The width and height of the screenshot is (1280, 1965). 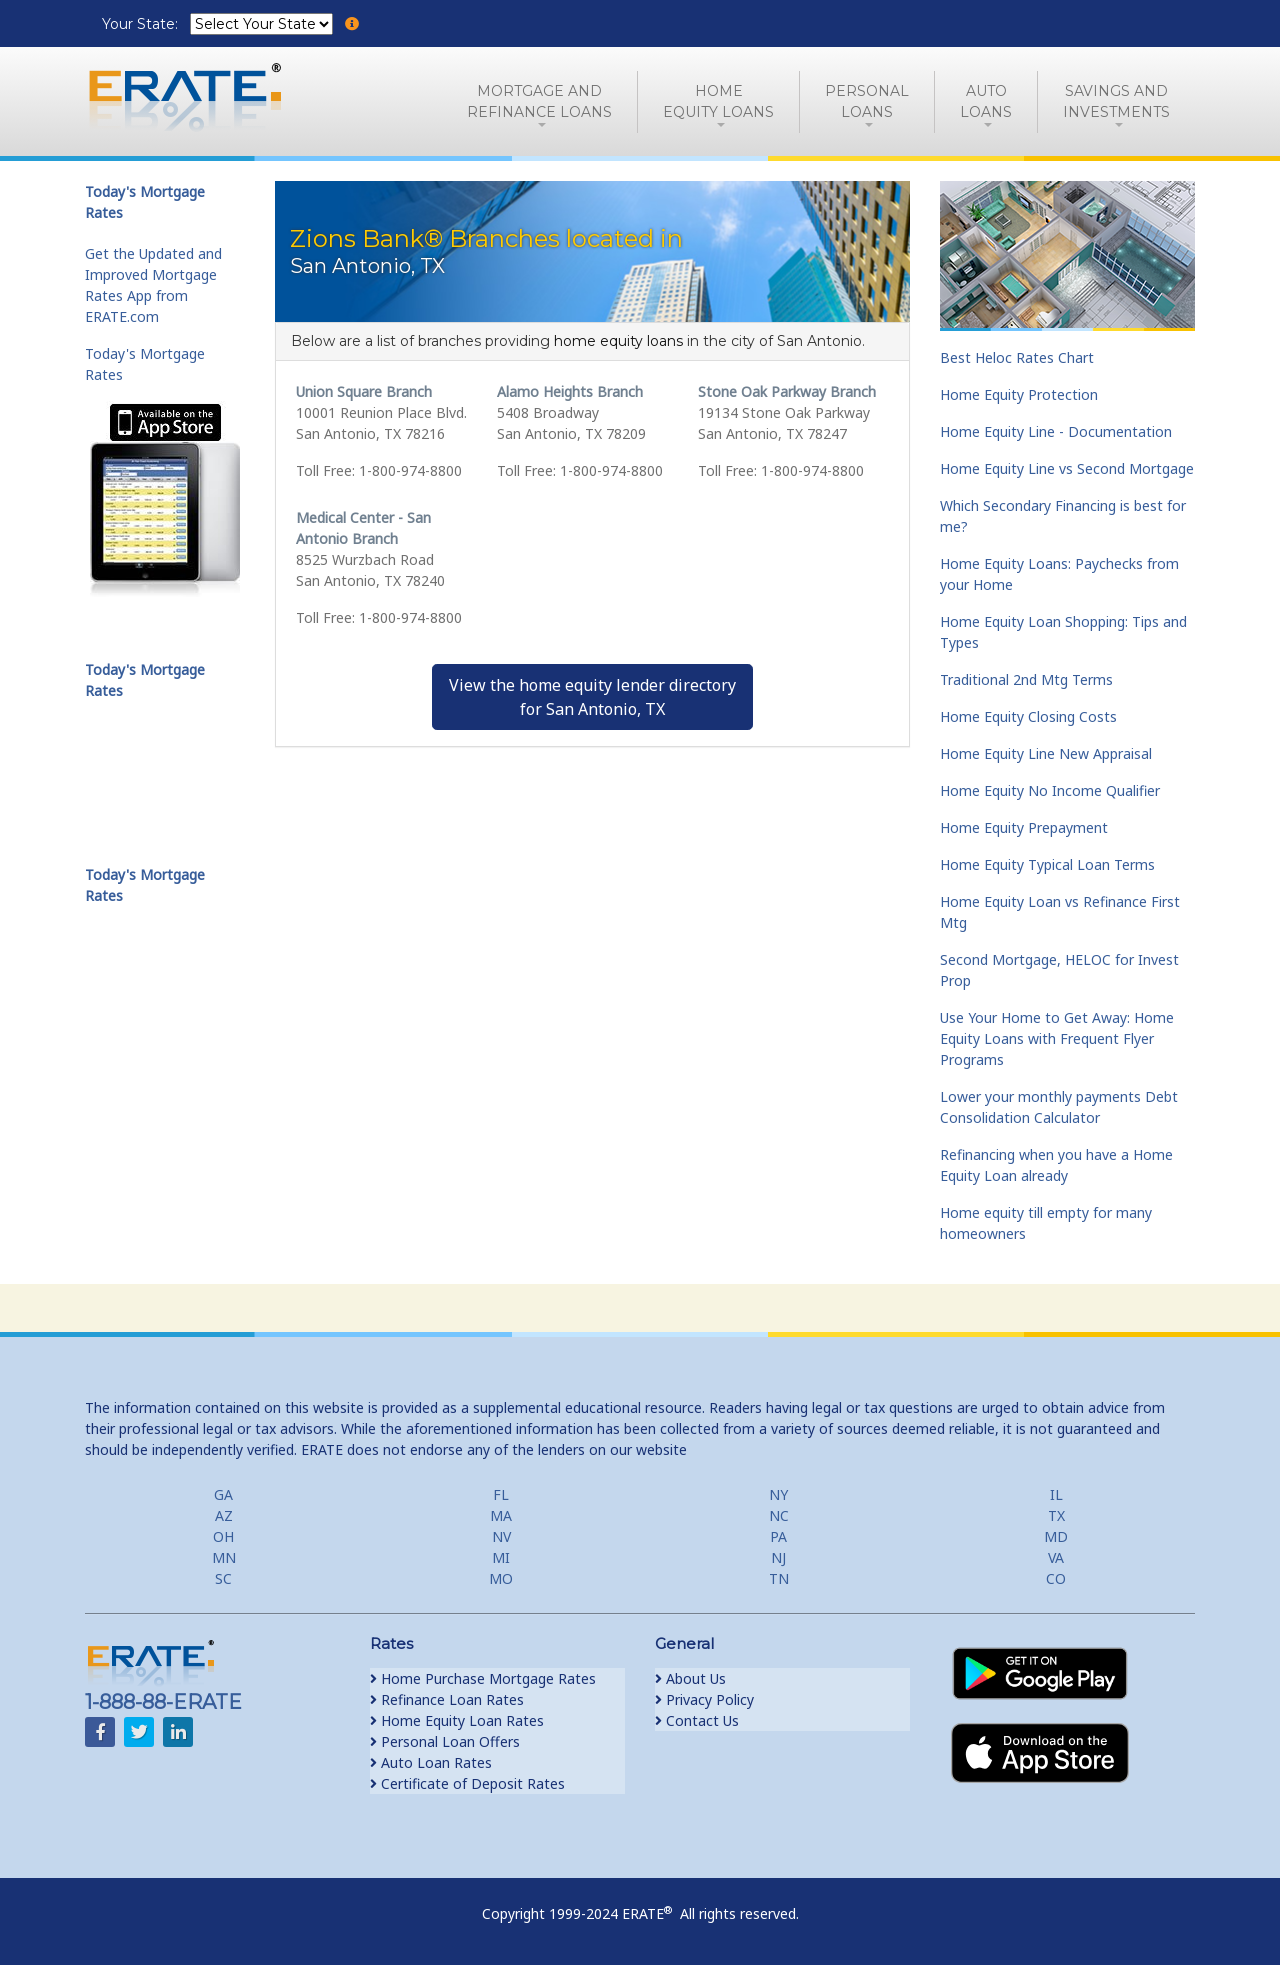 I want to click on Traditional 2nd Mtg Terms, so click(x=1026, y=679).